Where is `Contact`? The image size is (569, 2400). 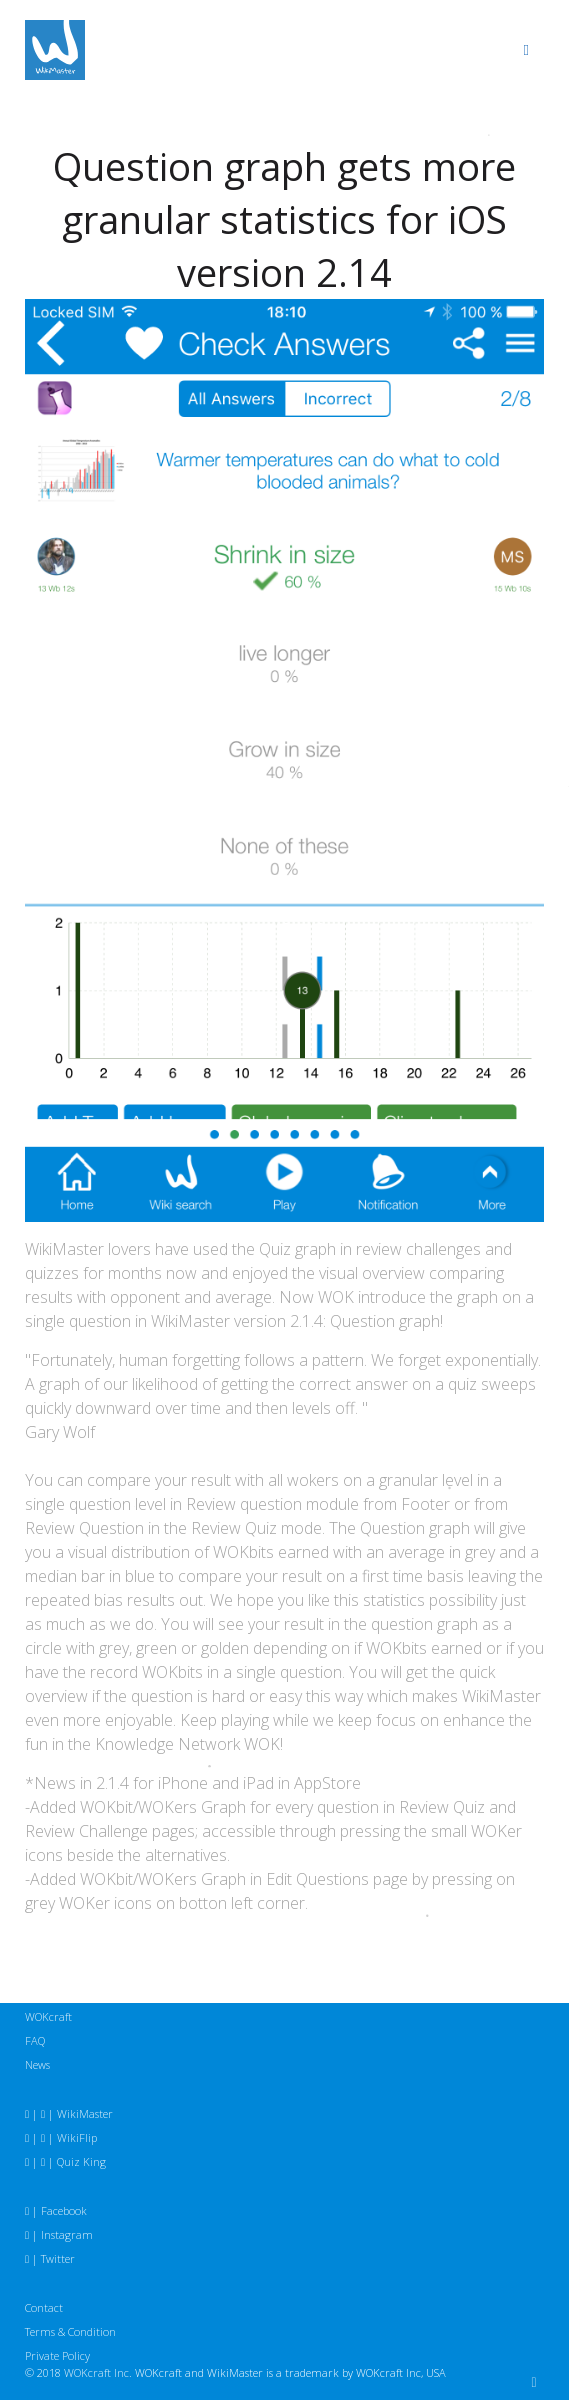 Contact is located at coordinates (44, 2307).